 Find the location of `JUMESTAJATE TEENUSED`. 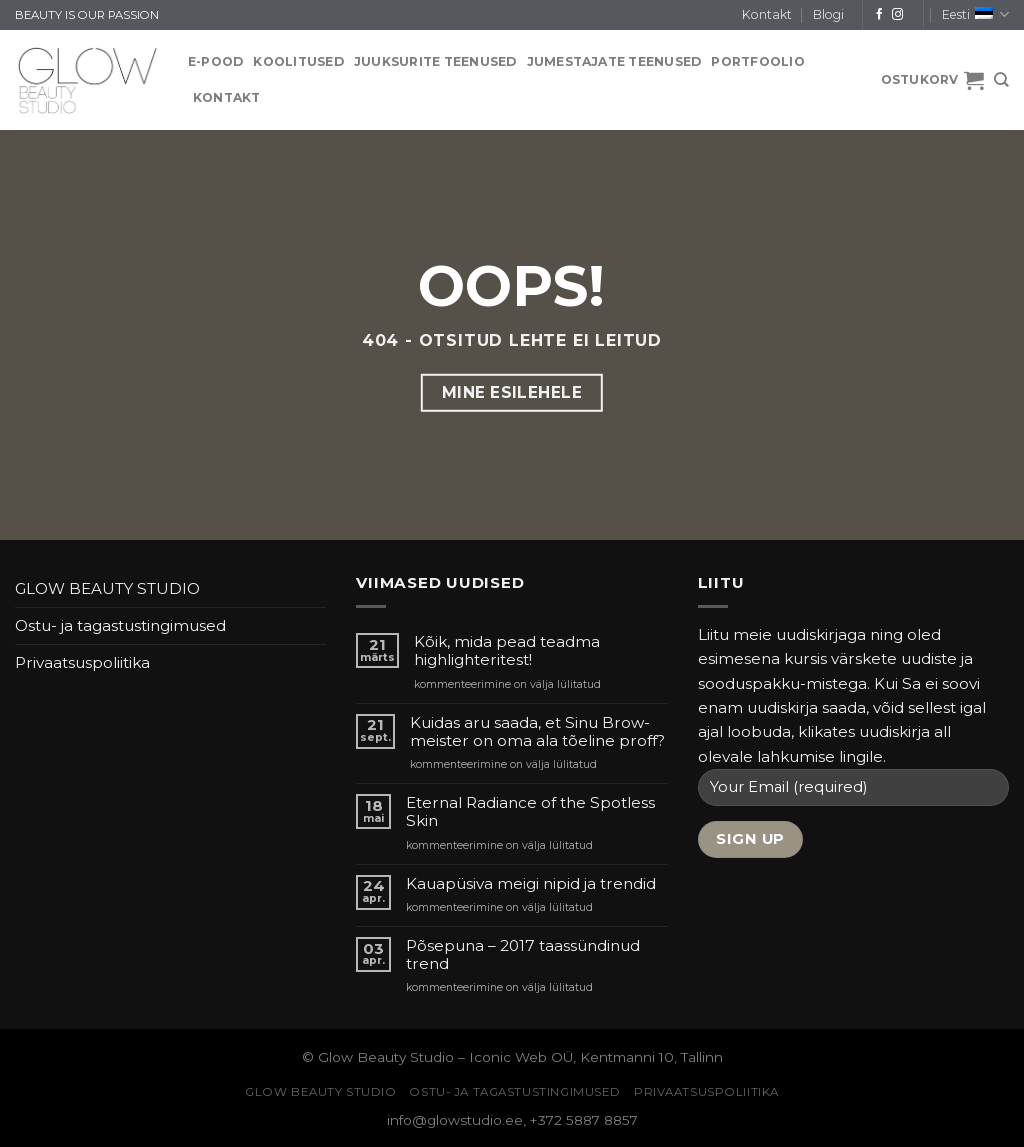

JUMESTAJATE TEENUSED is located at coordinates (614, 61).